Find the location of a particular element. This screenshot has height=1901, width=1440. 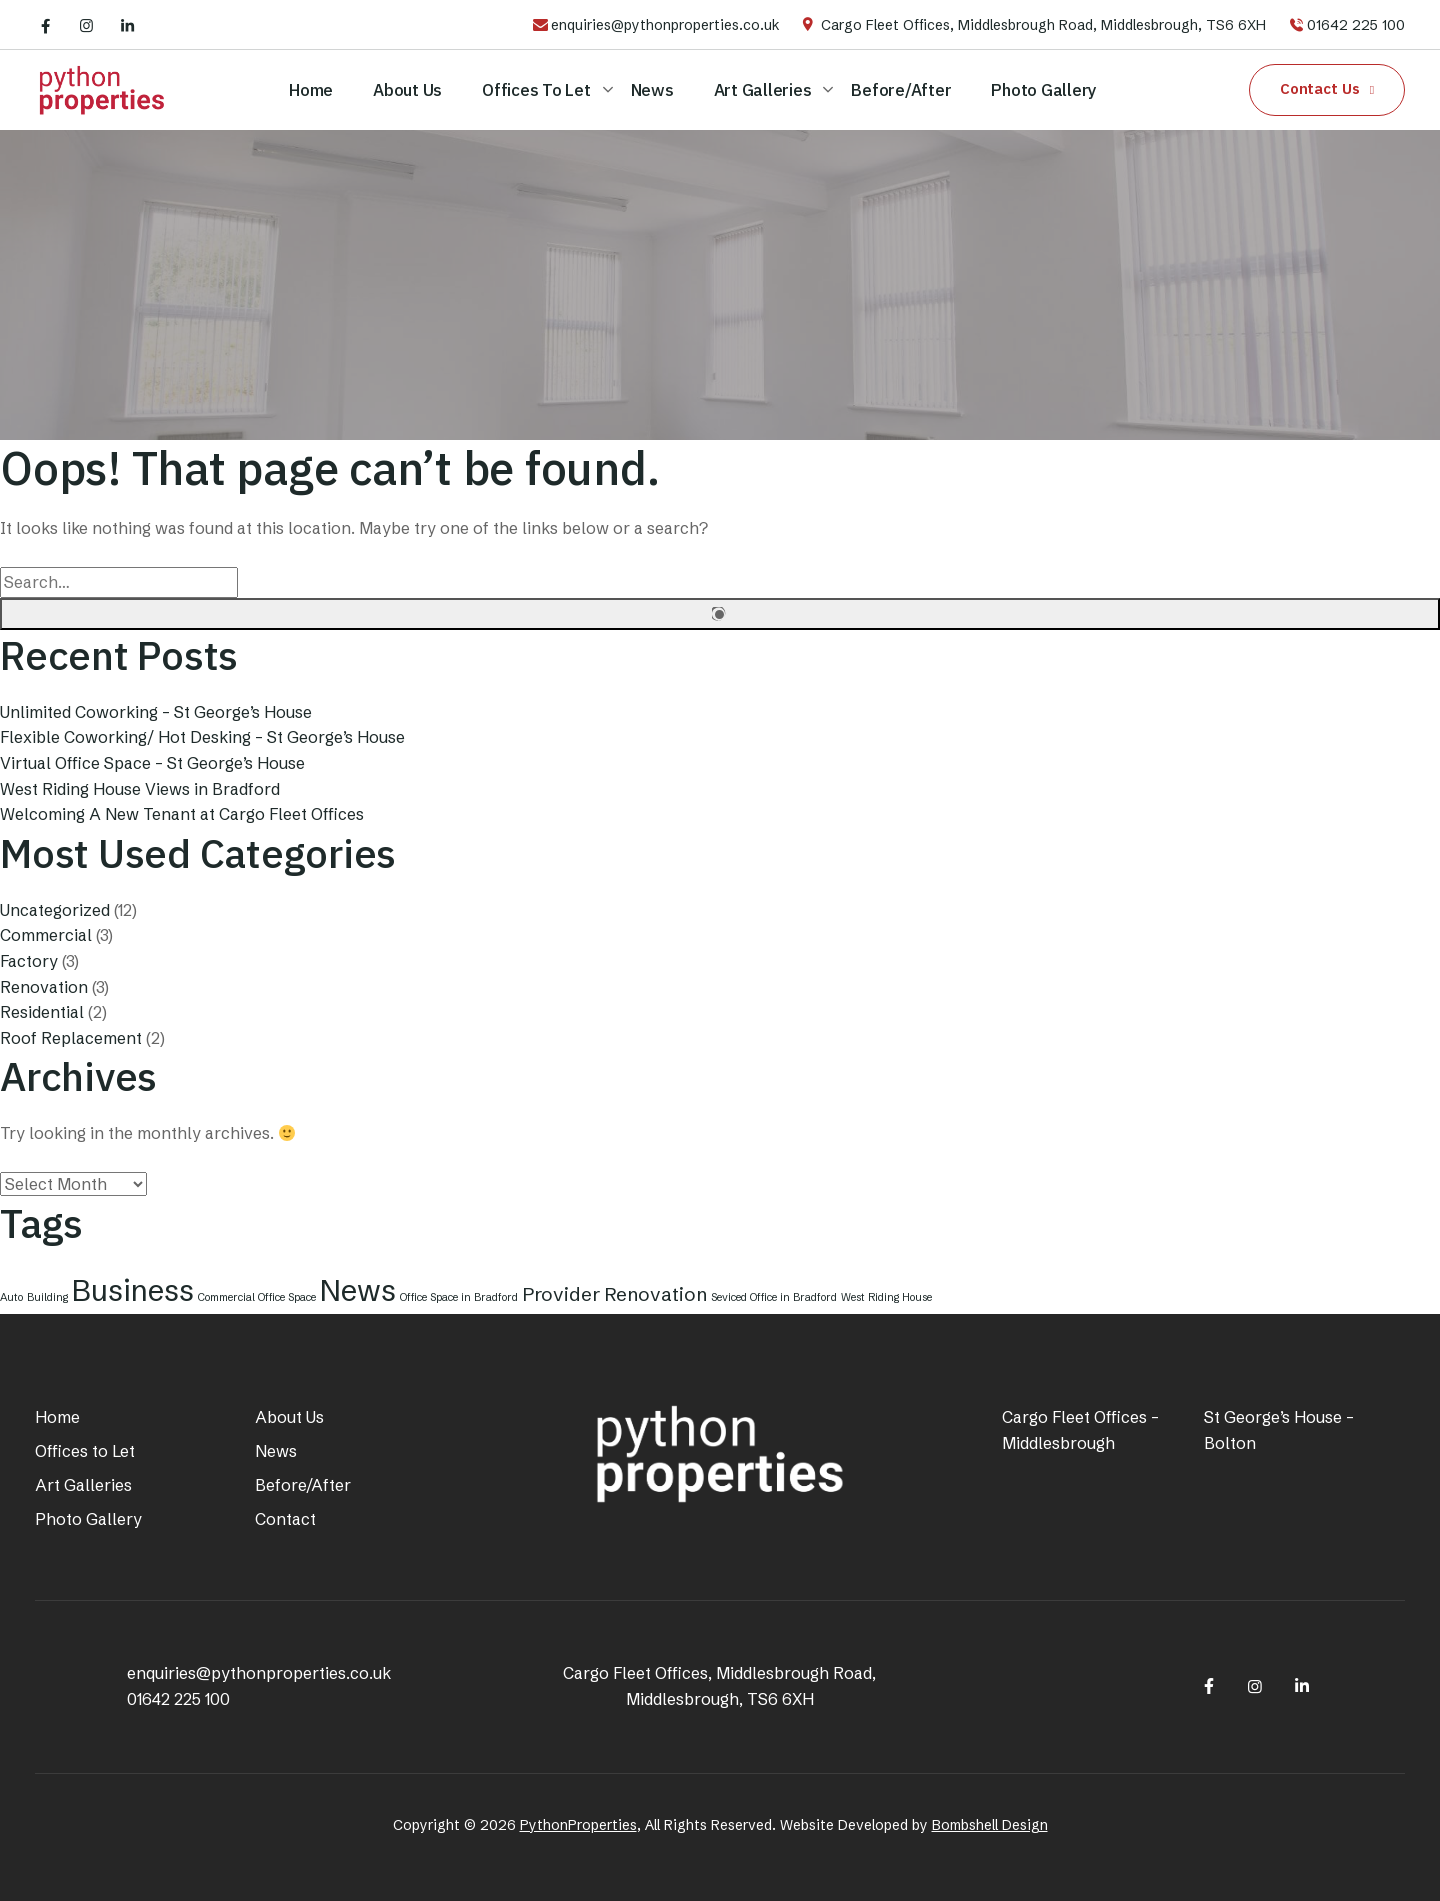

Uncategorized is located at coordinates (55, 910).